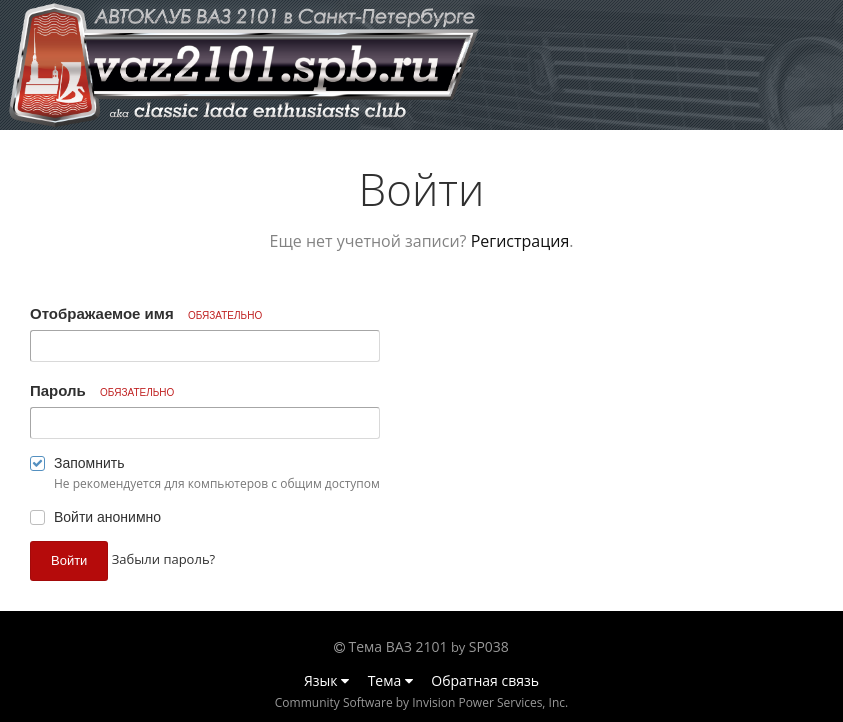  Describe the element at coordinates (69, 560) in the screenshot. I see `Войти [button]` at that location.